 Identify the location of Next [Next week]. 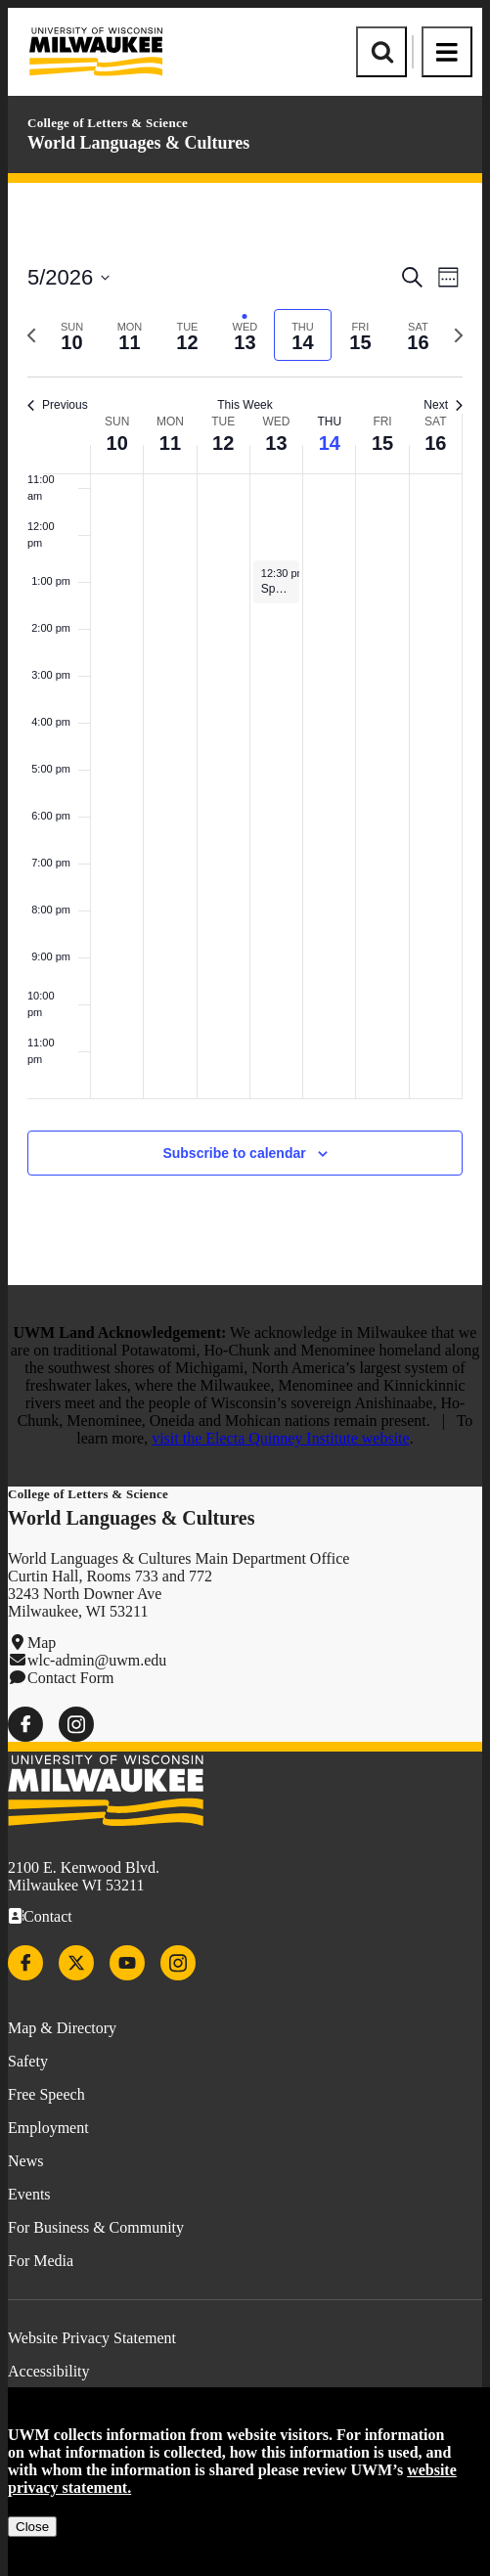
(443, 405).